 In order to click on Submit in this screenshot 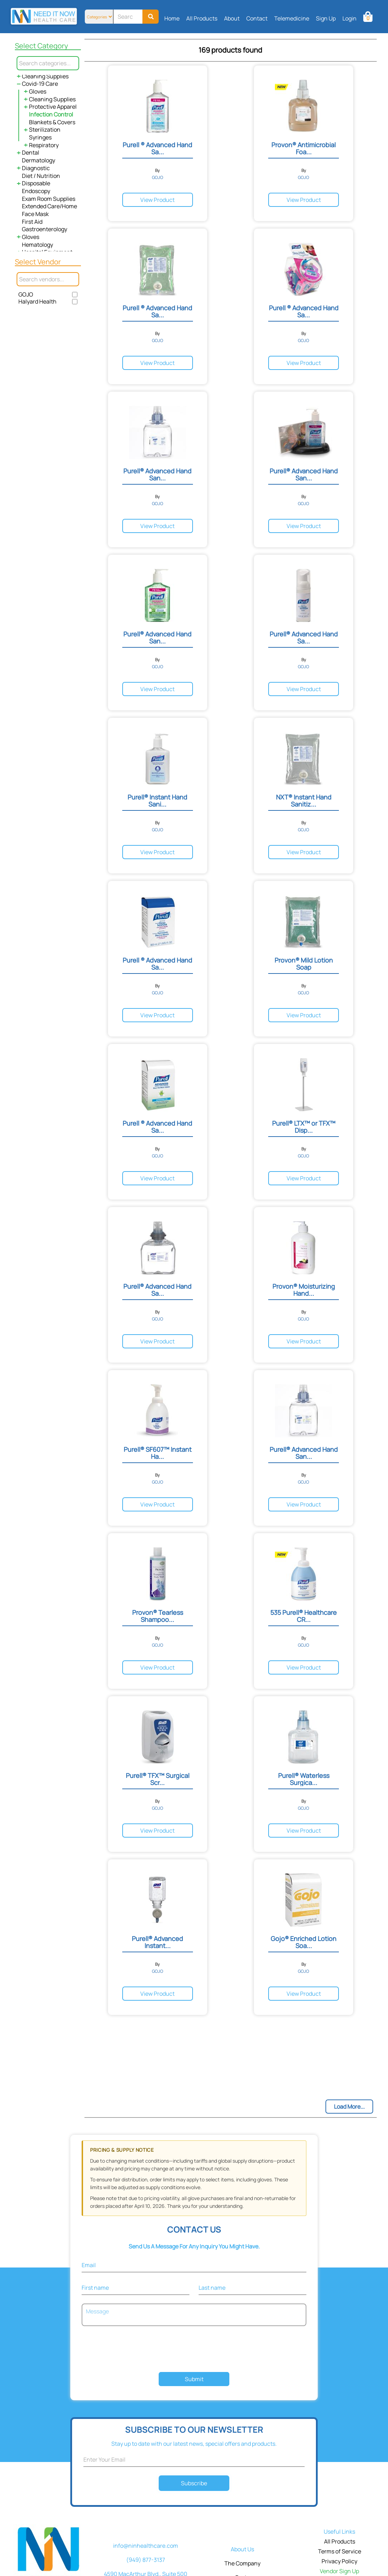, I will do `click(194, 2379)`.